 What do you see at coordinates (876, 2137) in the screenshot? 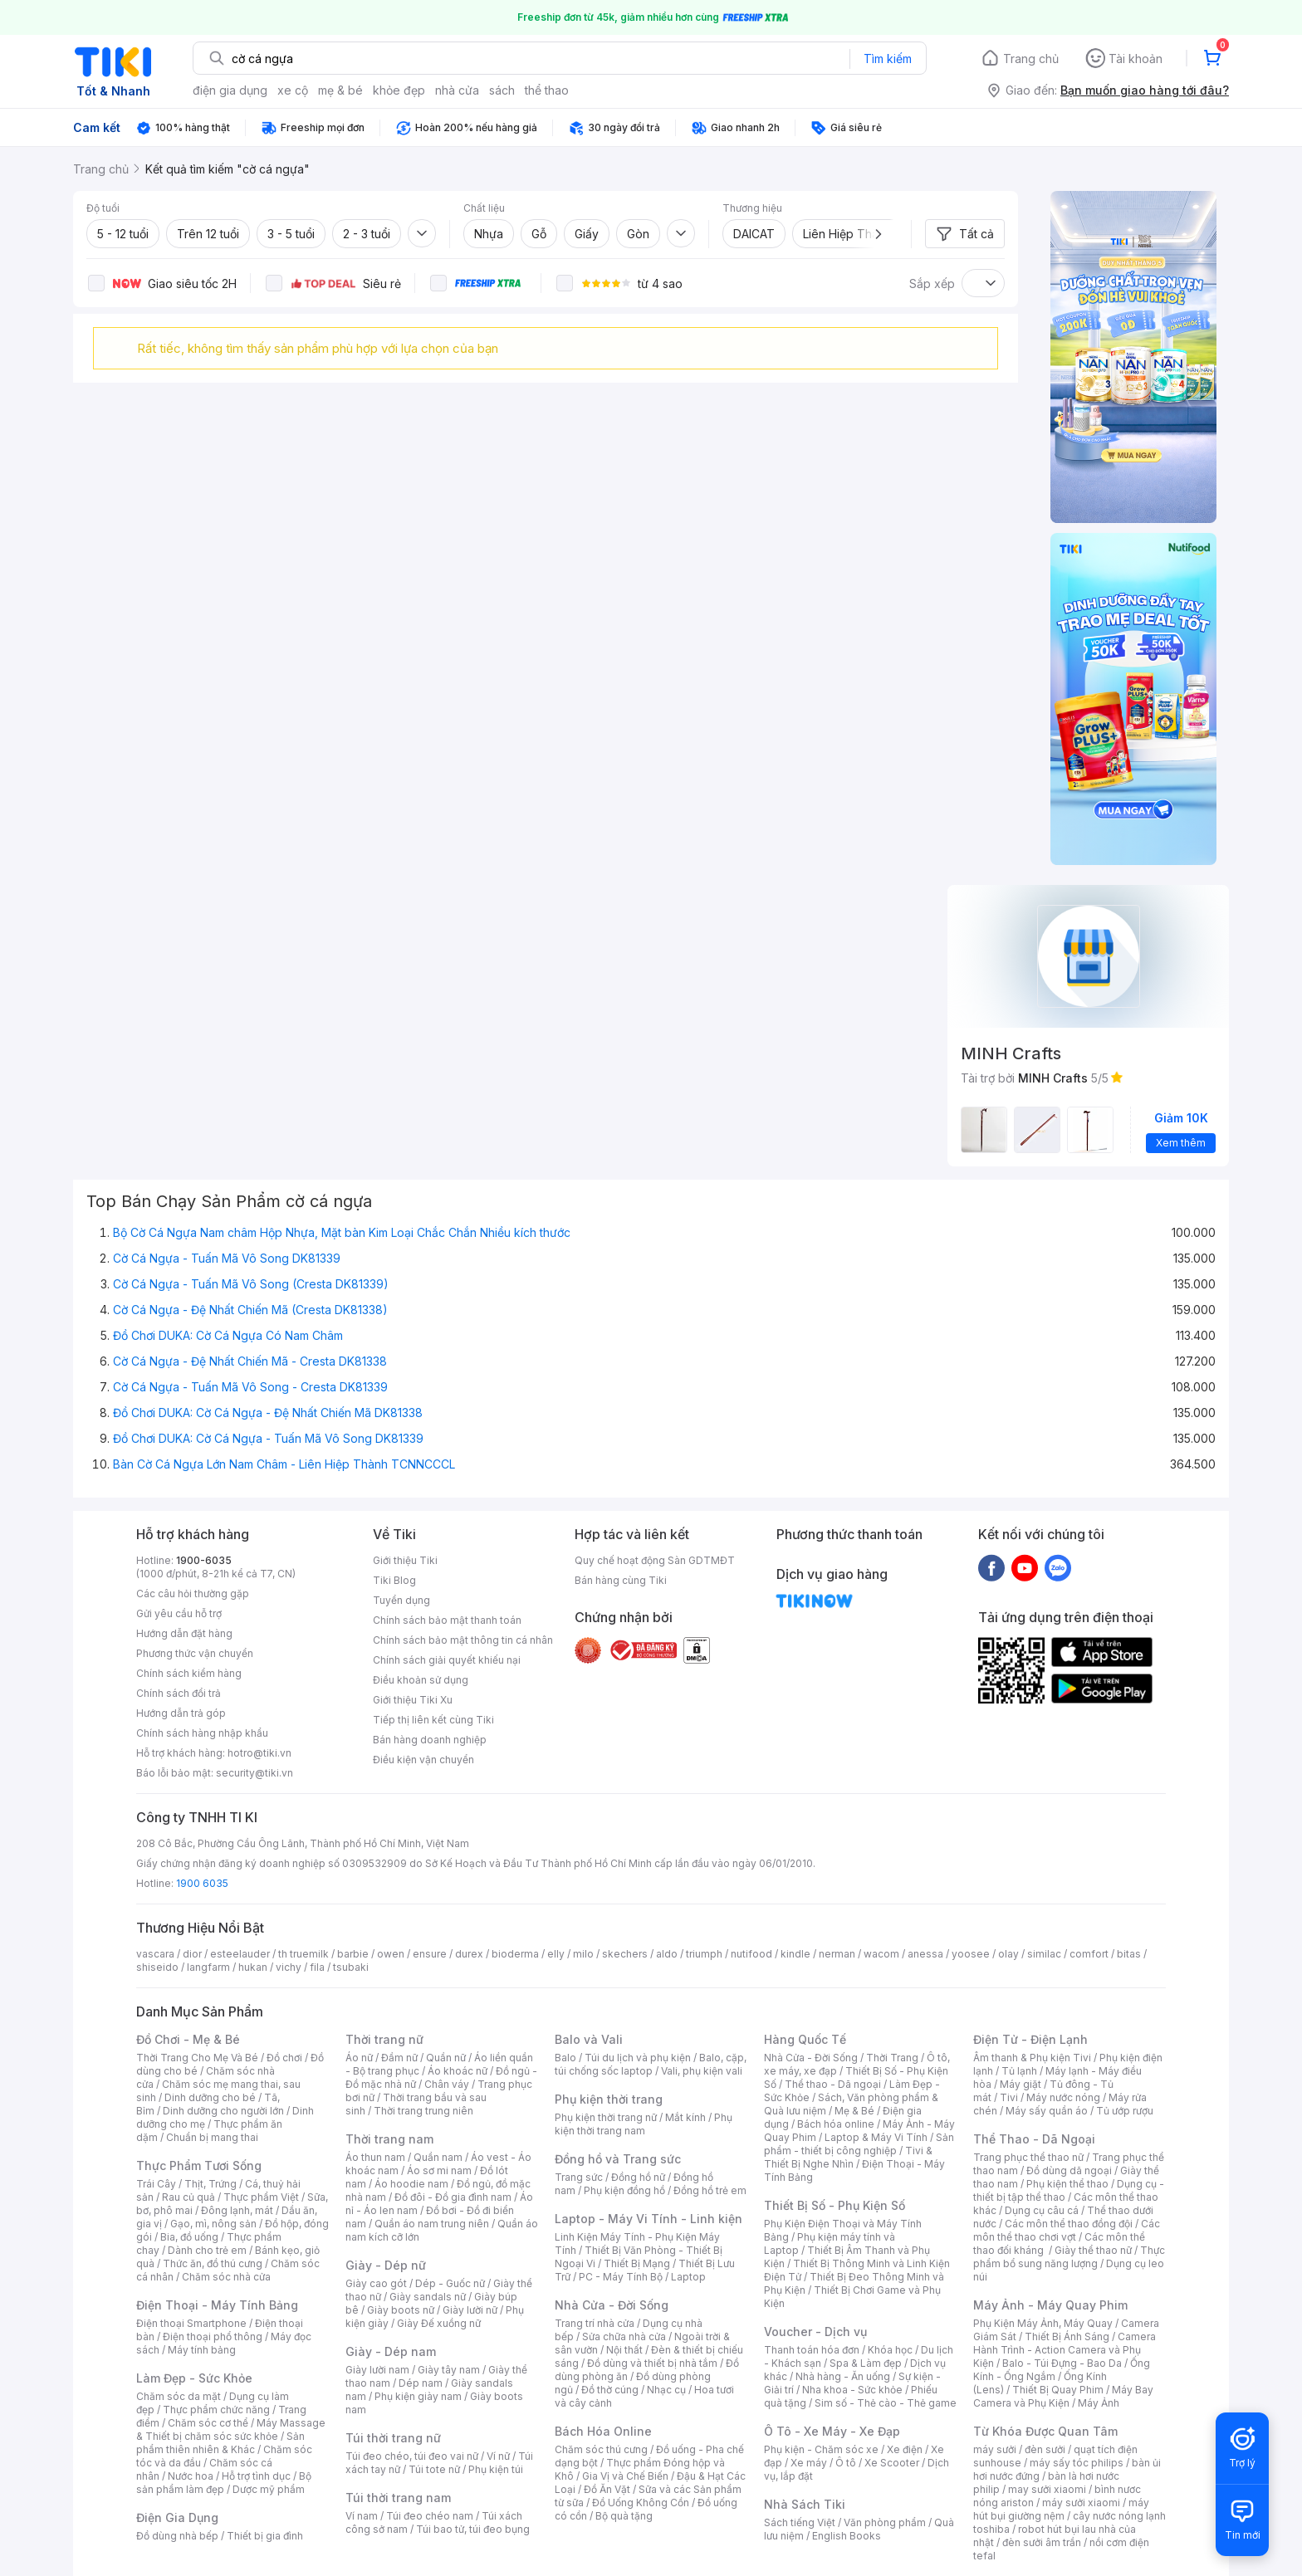
I see `Laptop & Máy Vi Tính` at bounding box center [876, 2137].